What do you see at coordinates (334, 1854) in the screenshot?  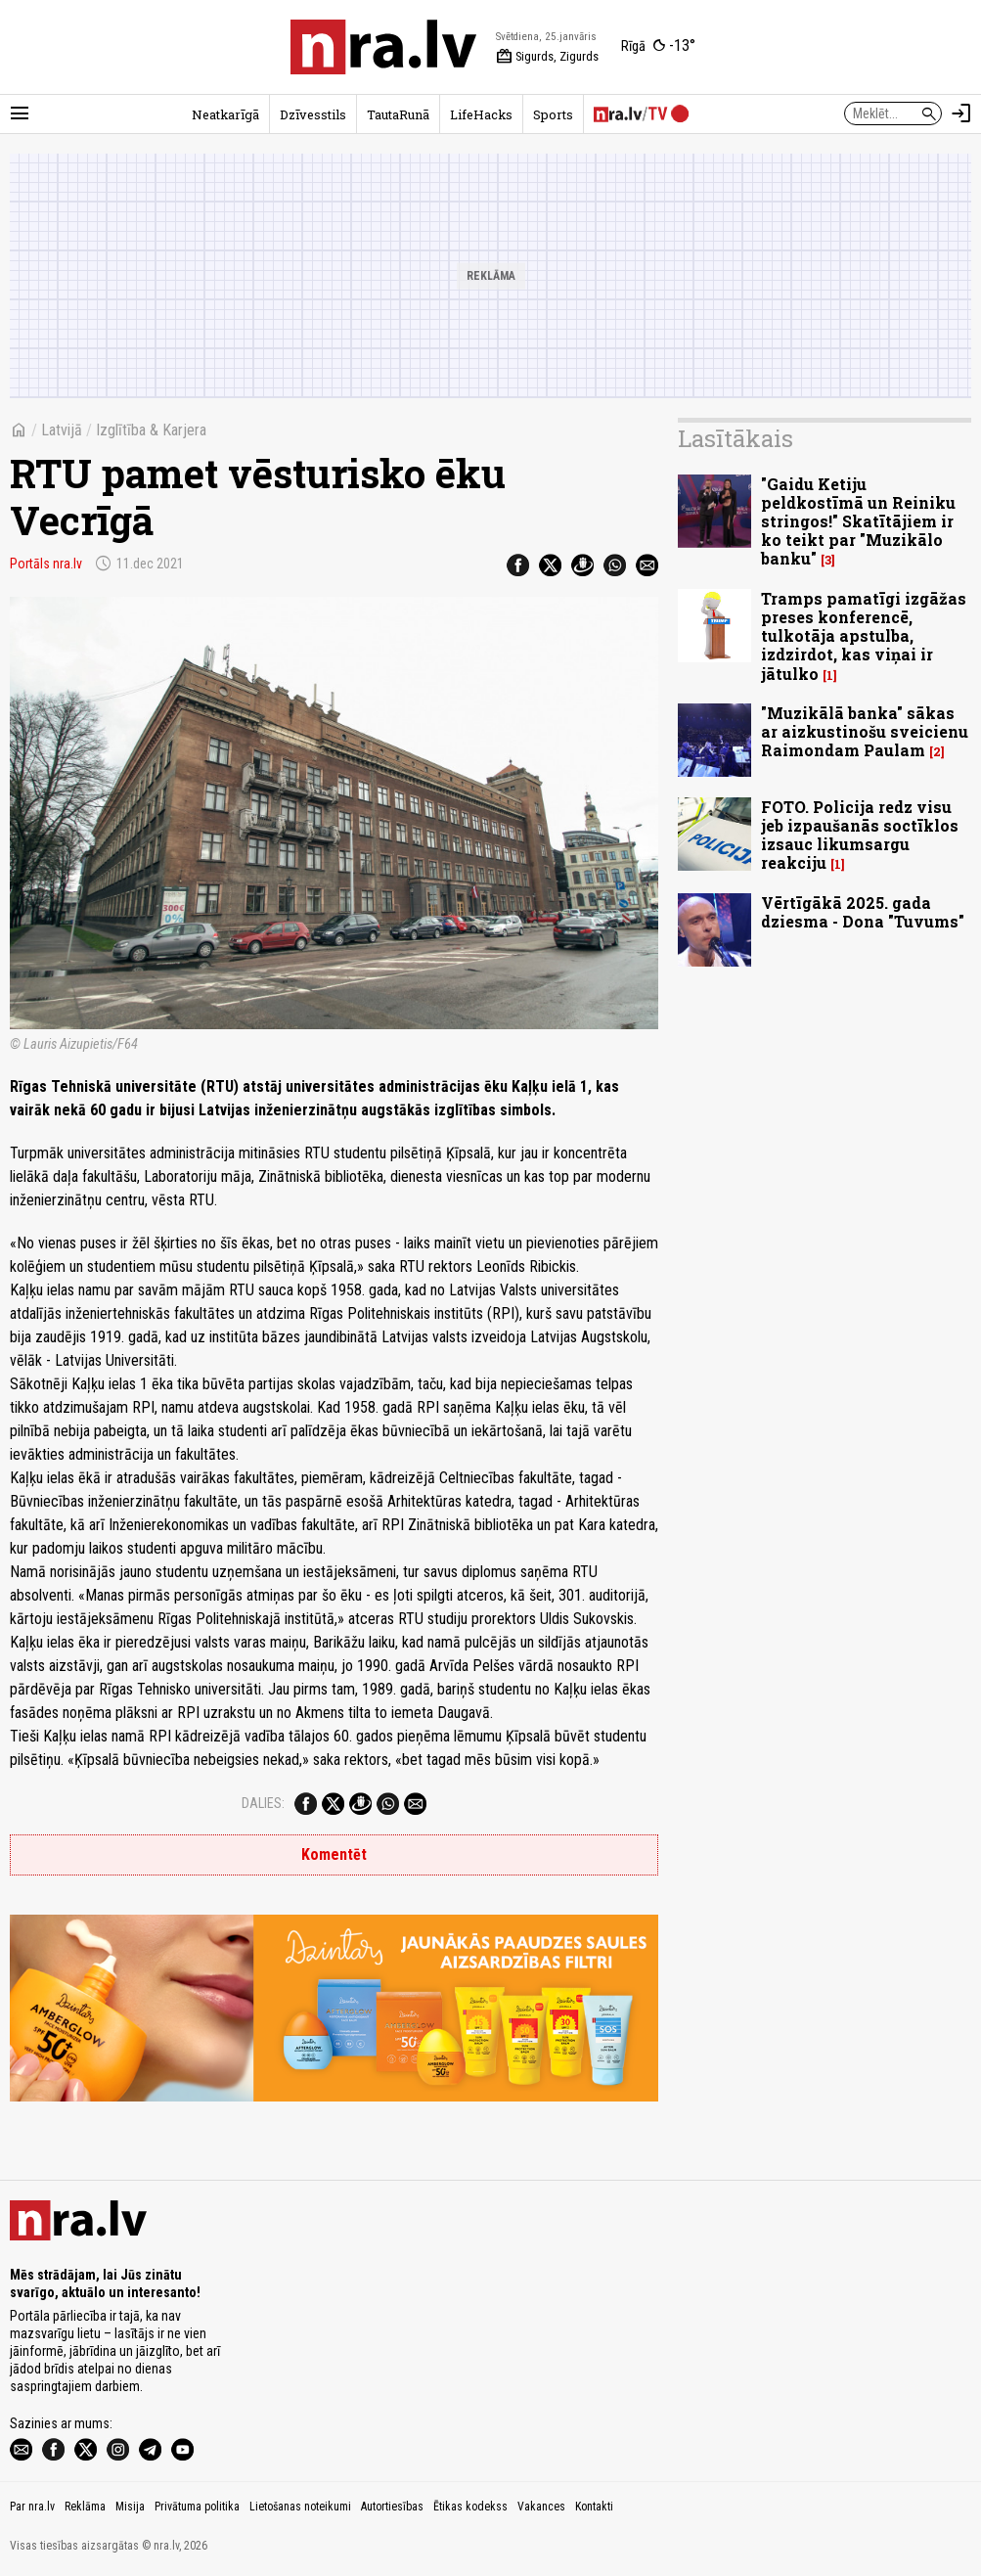 I see `Komentēt` at bounding box center [334, 1854].